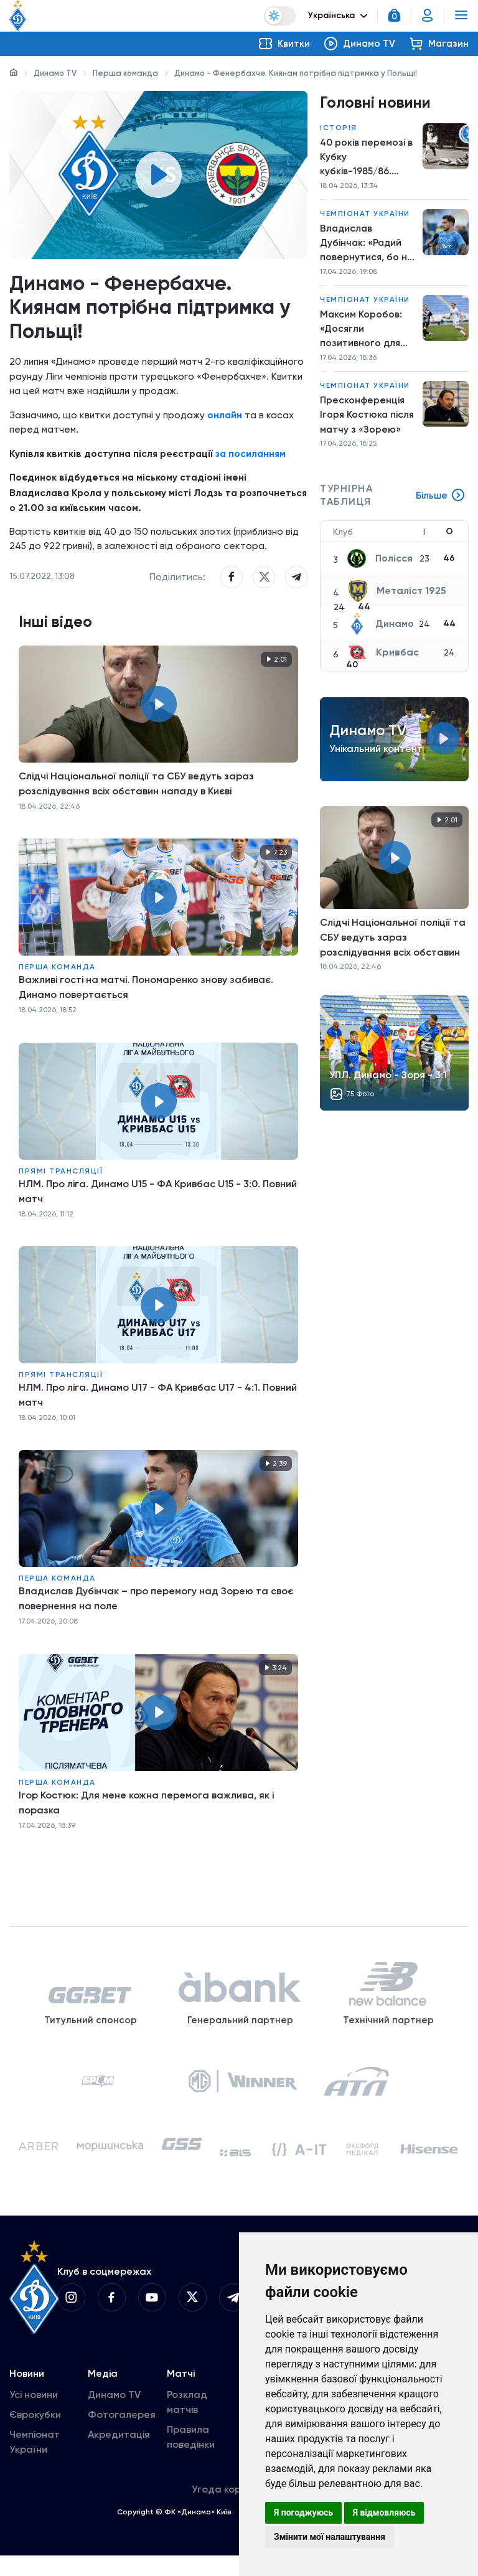 The width and height of the screenshot is (478, 2576). I want to click on Владислав Дубінчак: «Радий повернутися, бо не грав упродовж такого довгого періоду», so click(367, 246).